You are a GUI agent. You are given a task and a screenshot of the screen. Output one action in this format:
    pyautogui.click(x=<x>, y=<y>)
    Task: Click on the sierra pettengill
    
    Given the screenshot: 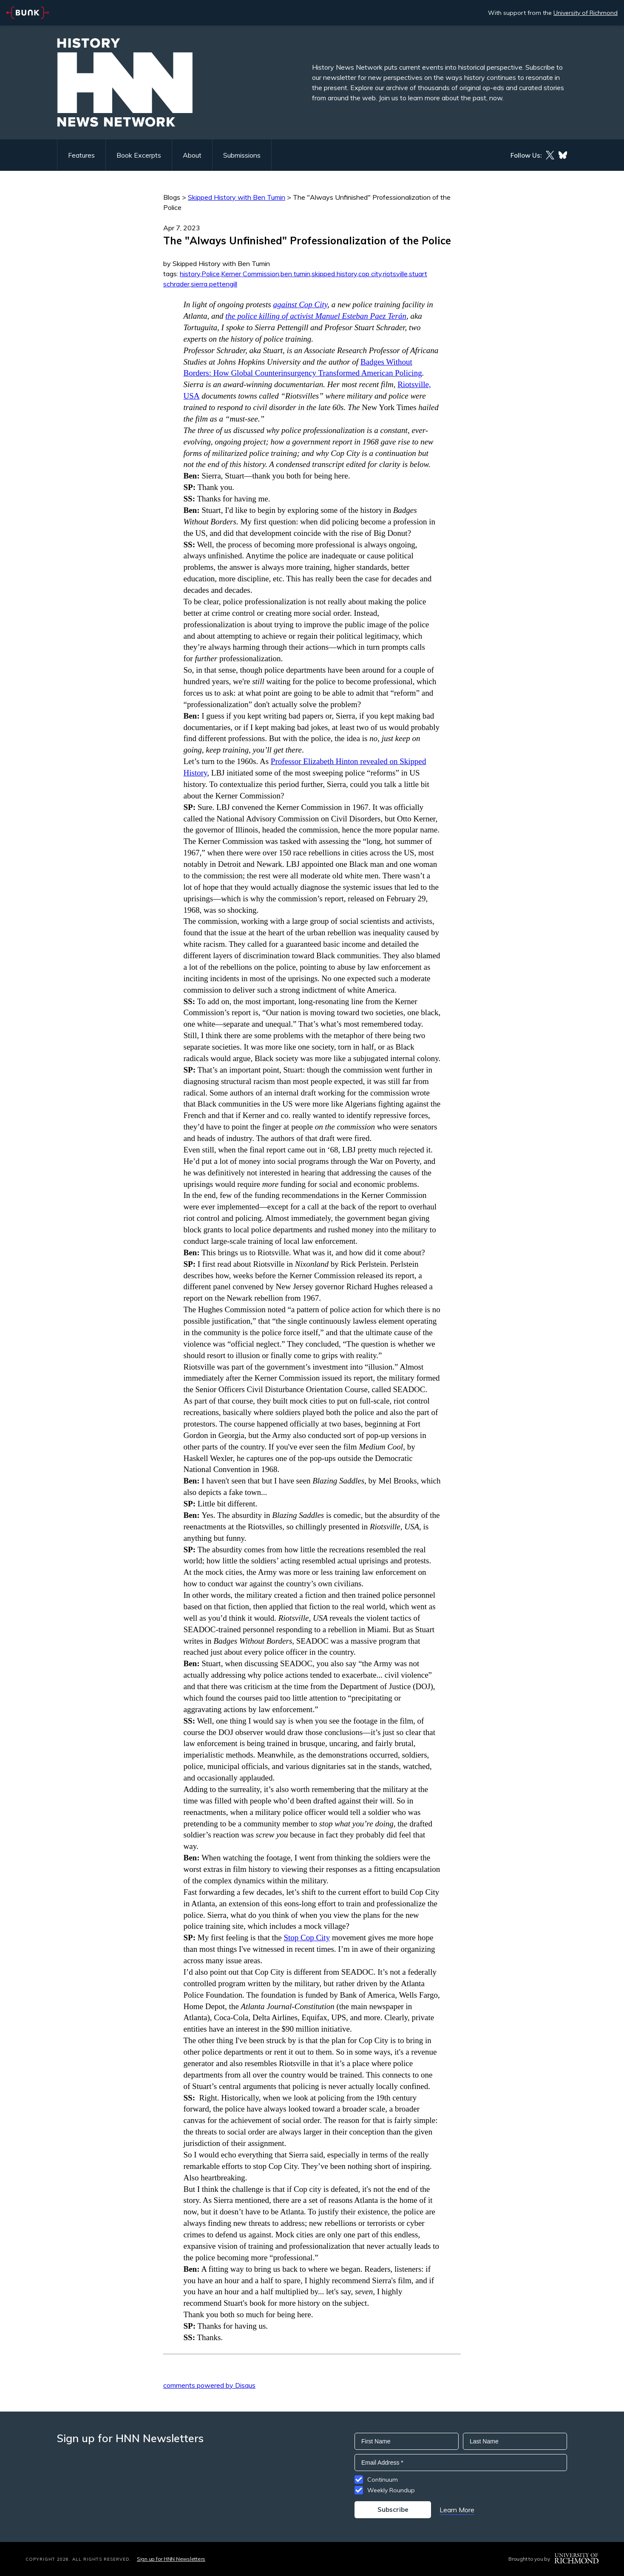 What is the action you would take?
    pyautogui.click(x=214, y=284)
    